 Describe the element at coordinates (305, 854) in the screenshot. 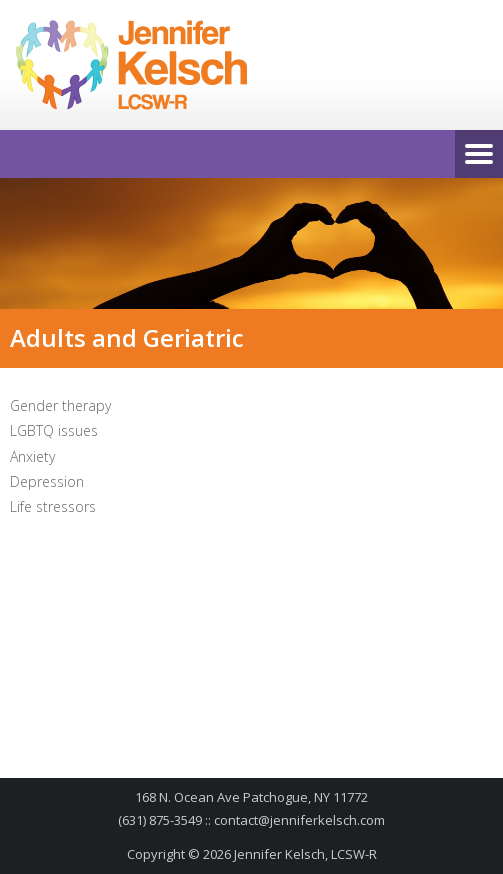

I see `Jennifer Kelsch, LCSW-R` at that location.